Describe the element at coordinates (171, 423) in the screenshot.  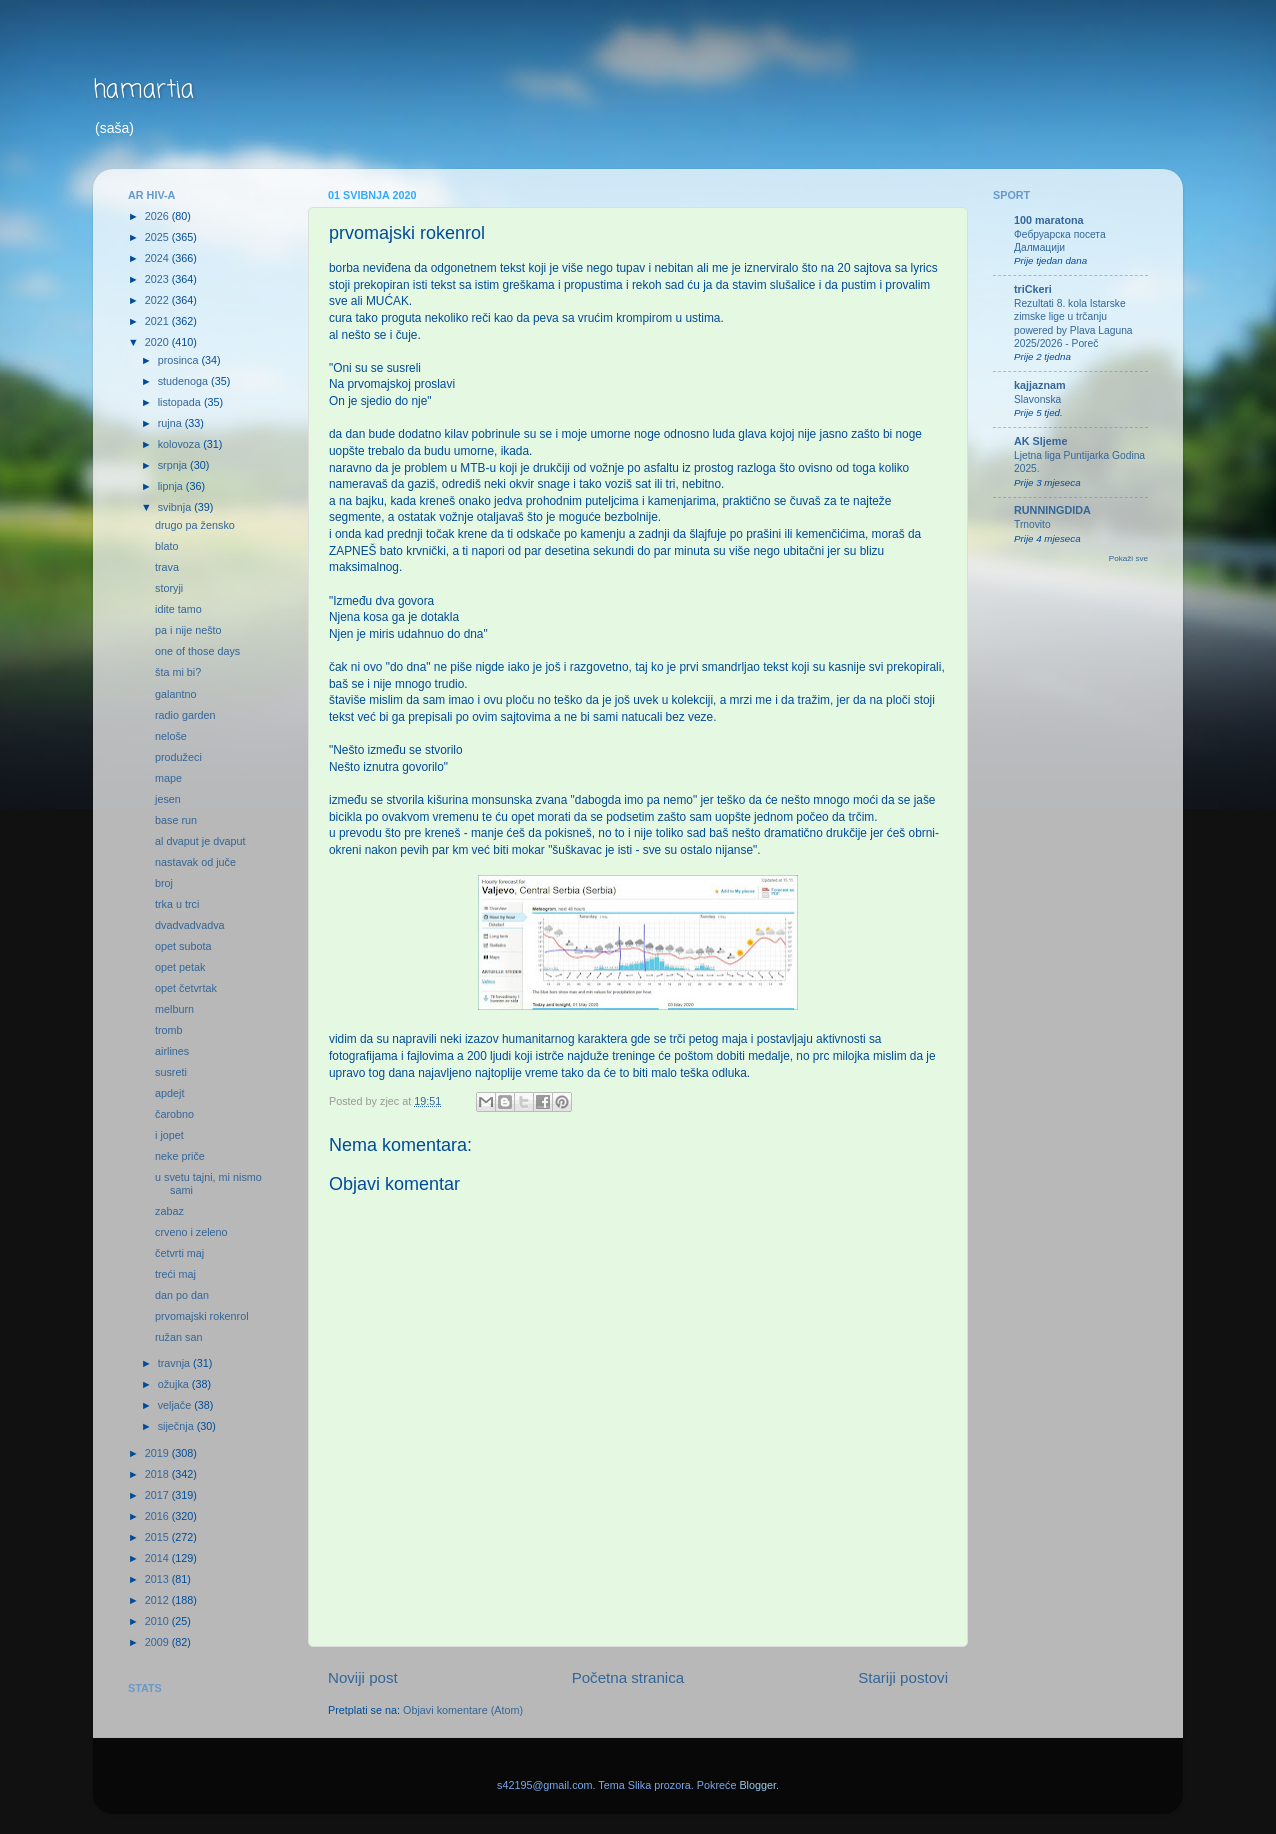
I see `rujna` at that location.